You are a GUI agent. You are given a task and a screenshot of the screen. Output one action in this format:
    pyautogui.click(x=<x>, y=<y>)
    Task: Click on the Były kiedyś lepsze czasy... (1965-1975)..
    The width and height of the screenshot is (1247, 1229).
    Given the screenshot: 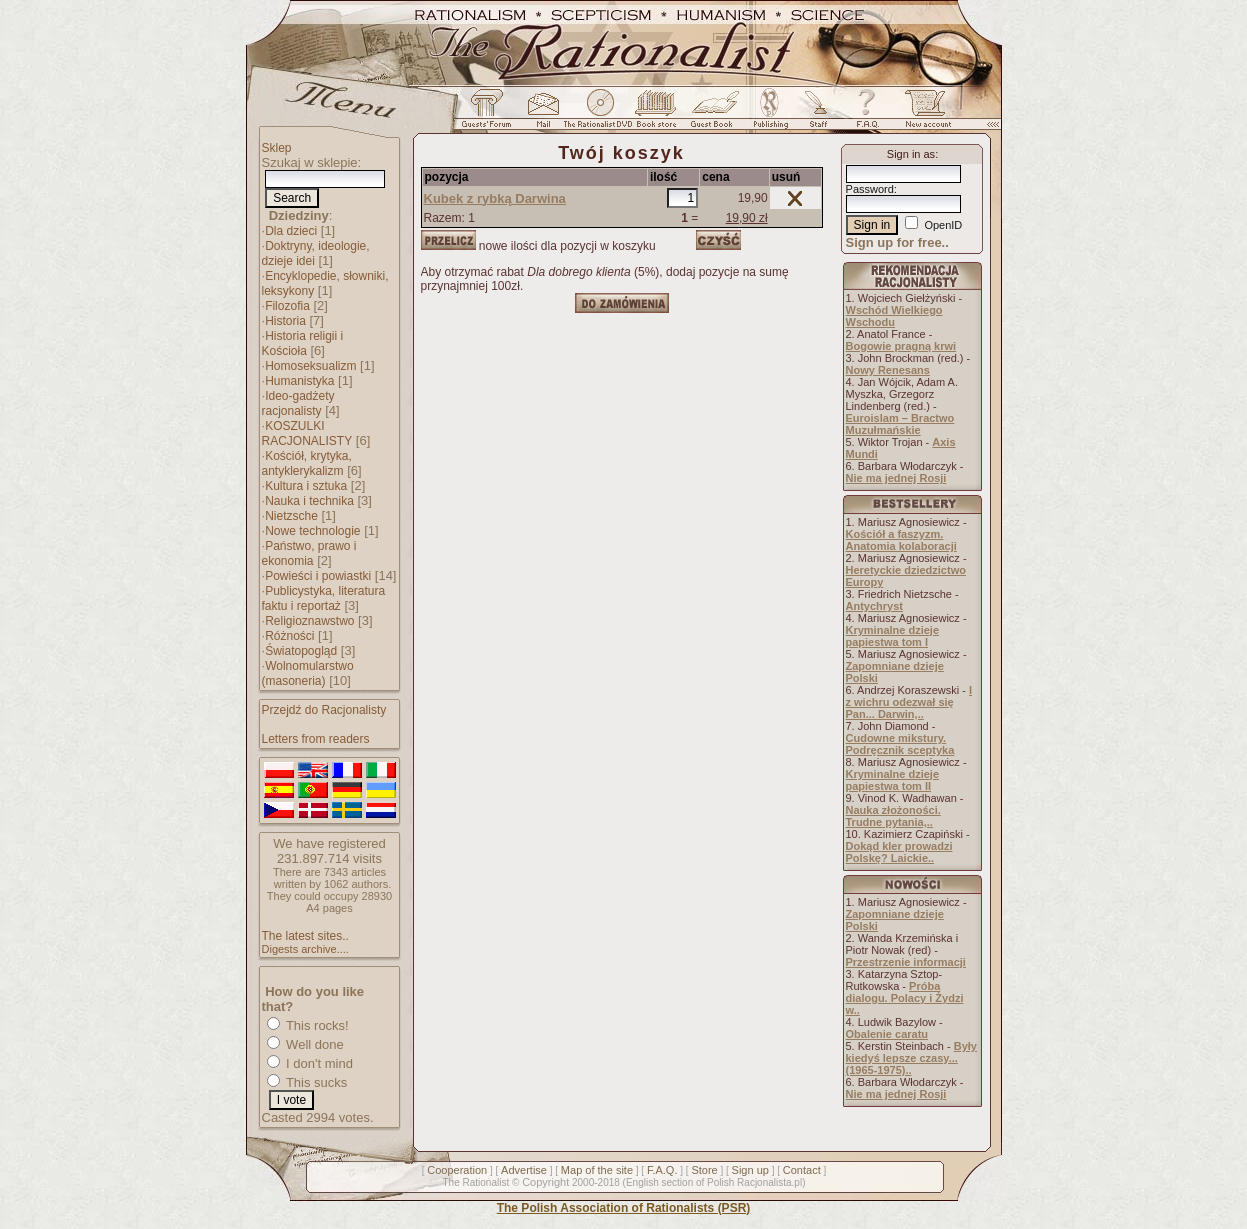 What is the action you would take?
    pyautogui.click(x=911, y=1058)
    